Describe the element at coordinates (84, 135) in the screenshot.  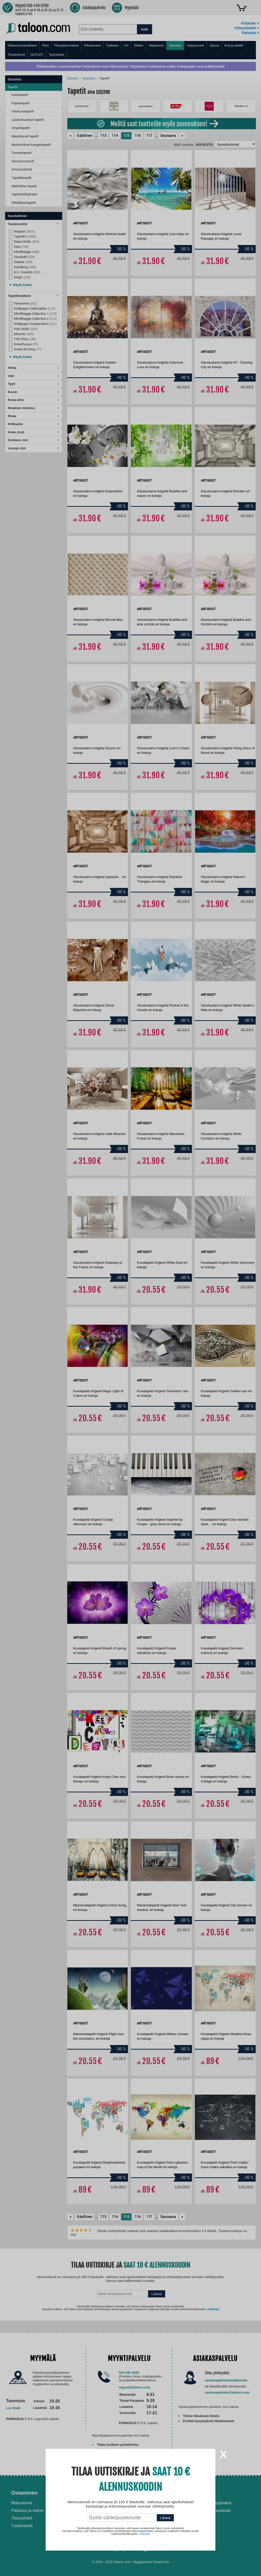
I see `Edellinen` at that location.